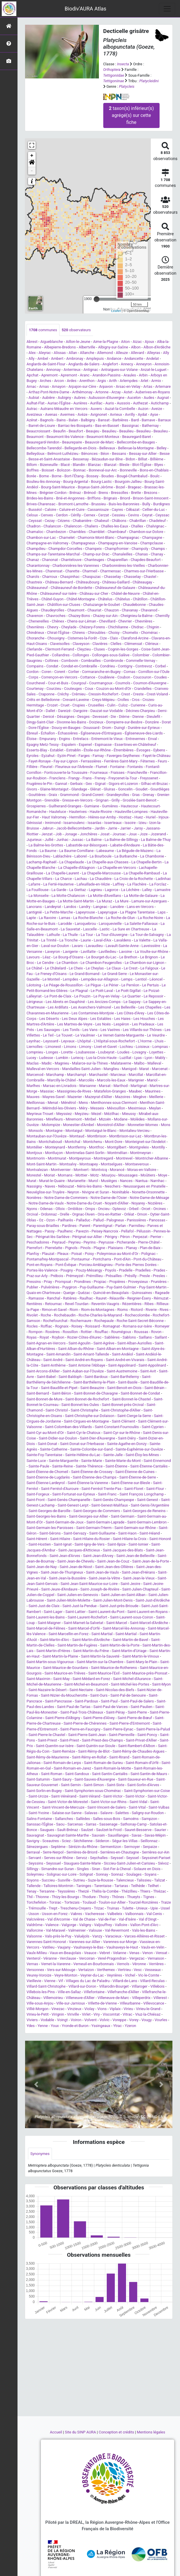 Image resolution: width=180 pixels, height=2576 pixels. What do you see at coordinates (82, 1863) in the screenshot?
I see `Siaugues-Sainte-Marie` at bounding box center [82, 1863].